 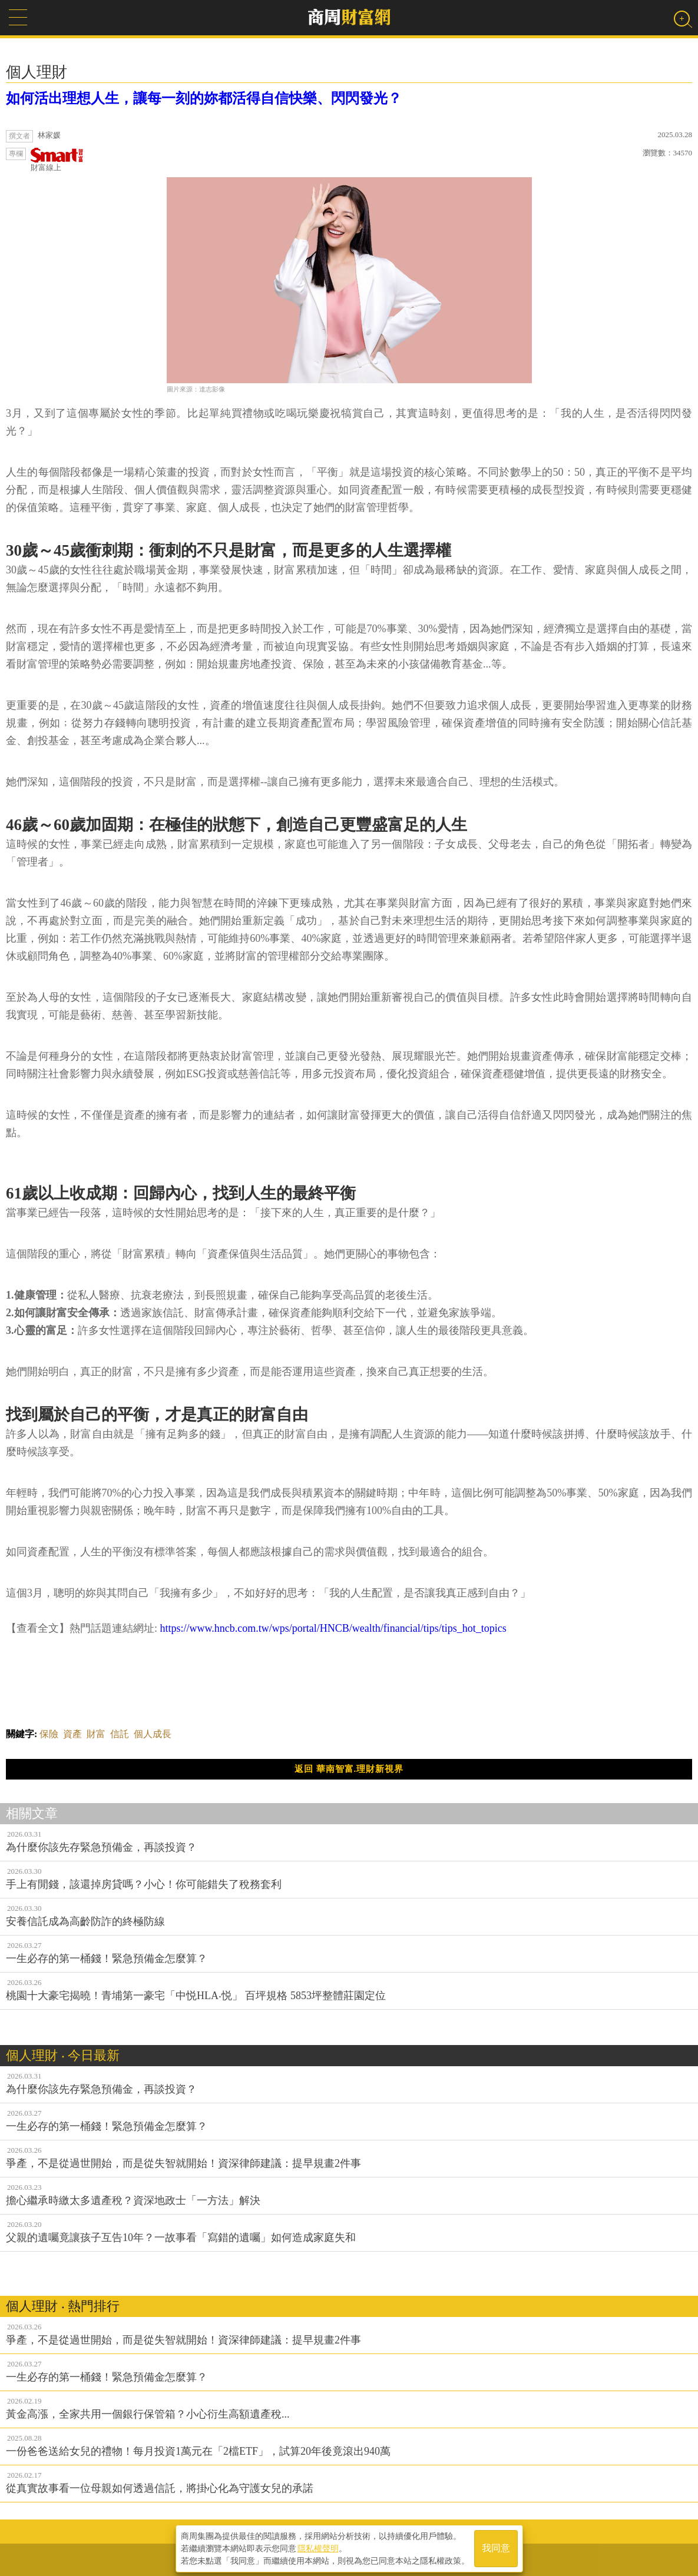 What do you see at coordinates (48, 1734) in the screenshot?
I see `保險` at bounding box center [48, 1734].